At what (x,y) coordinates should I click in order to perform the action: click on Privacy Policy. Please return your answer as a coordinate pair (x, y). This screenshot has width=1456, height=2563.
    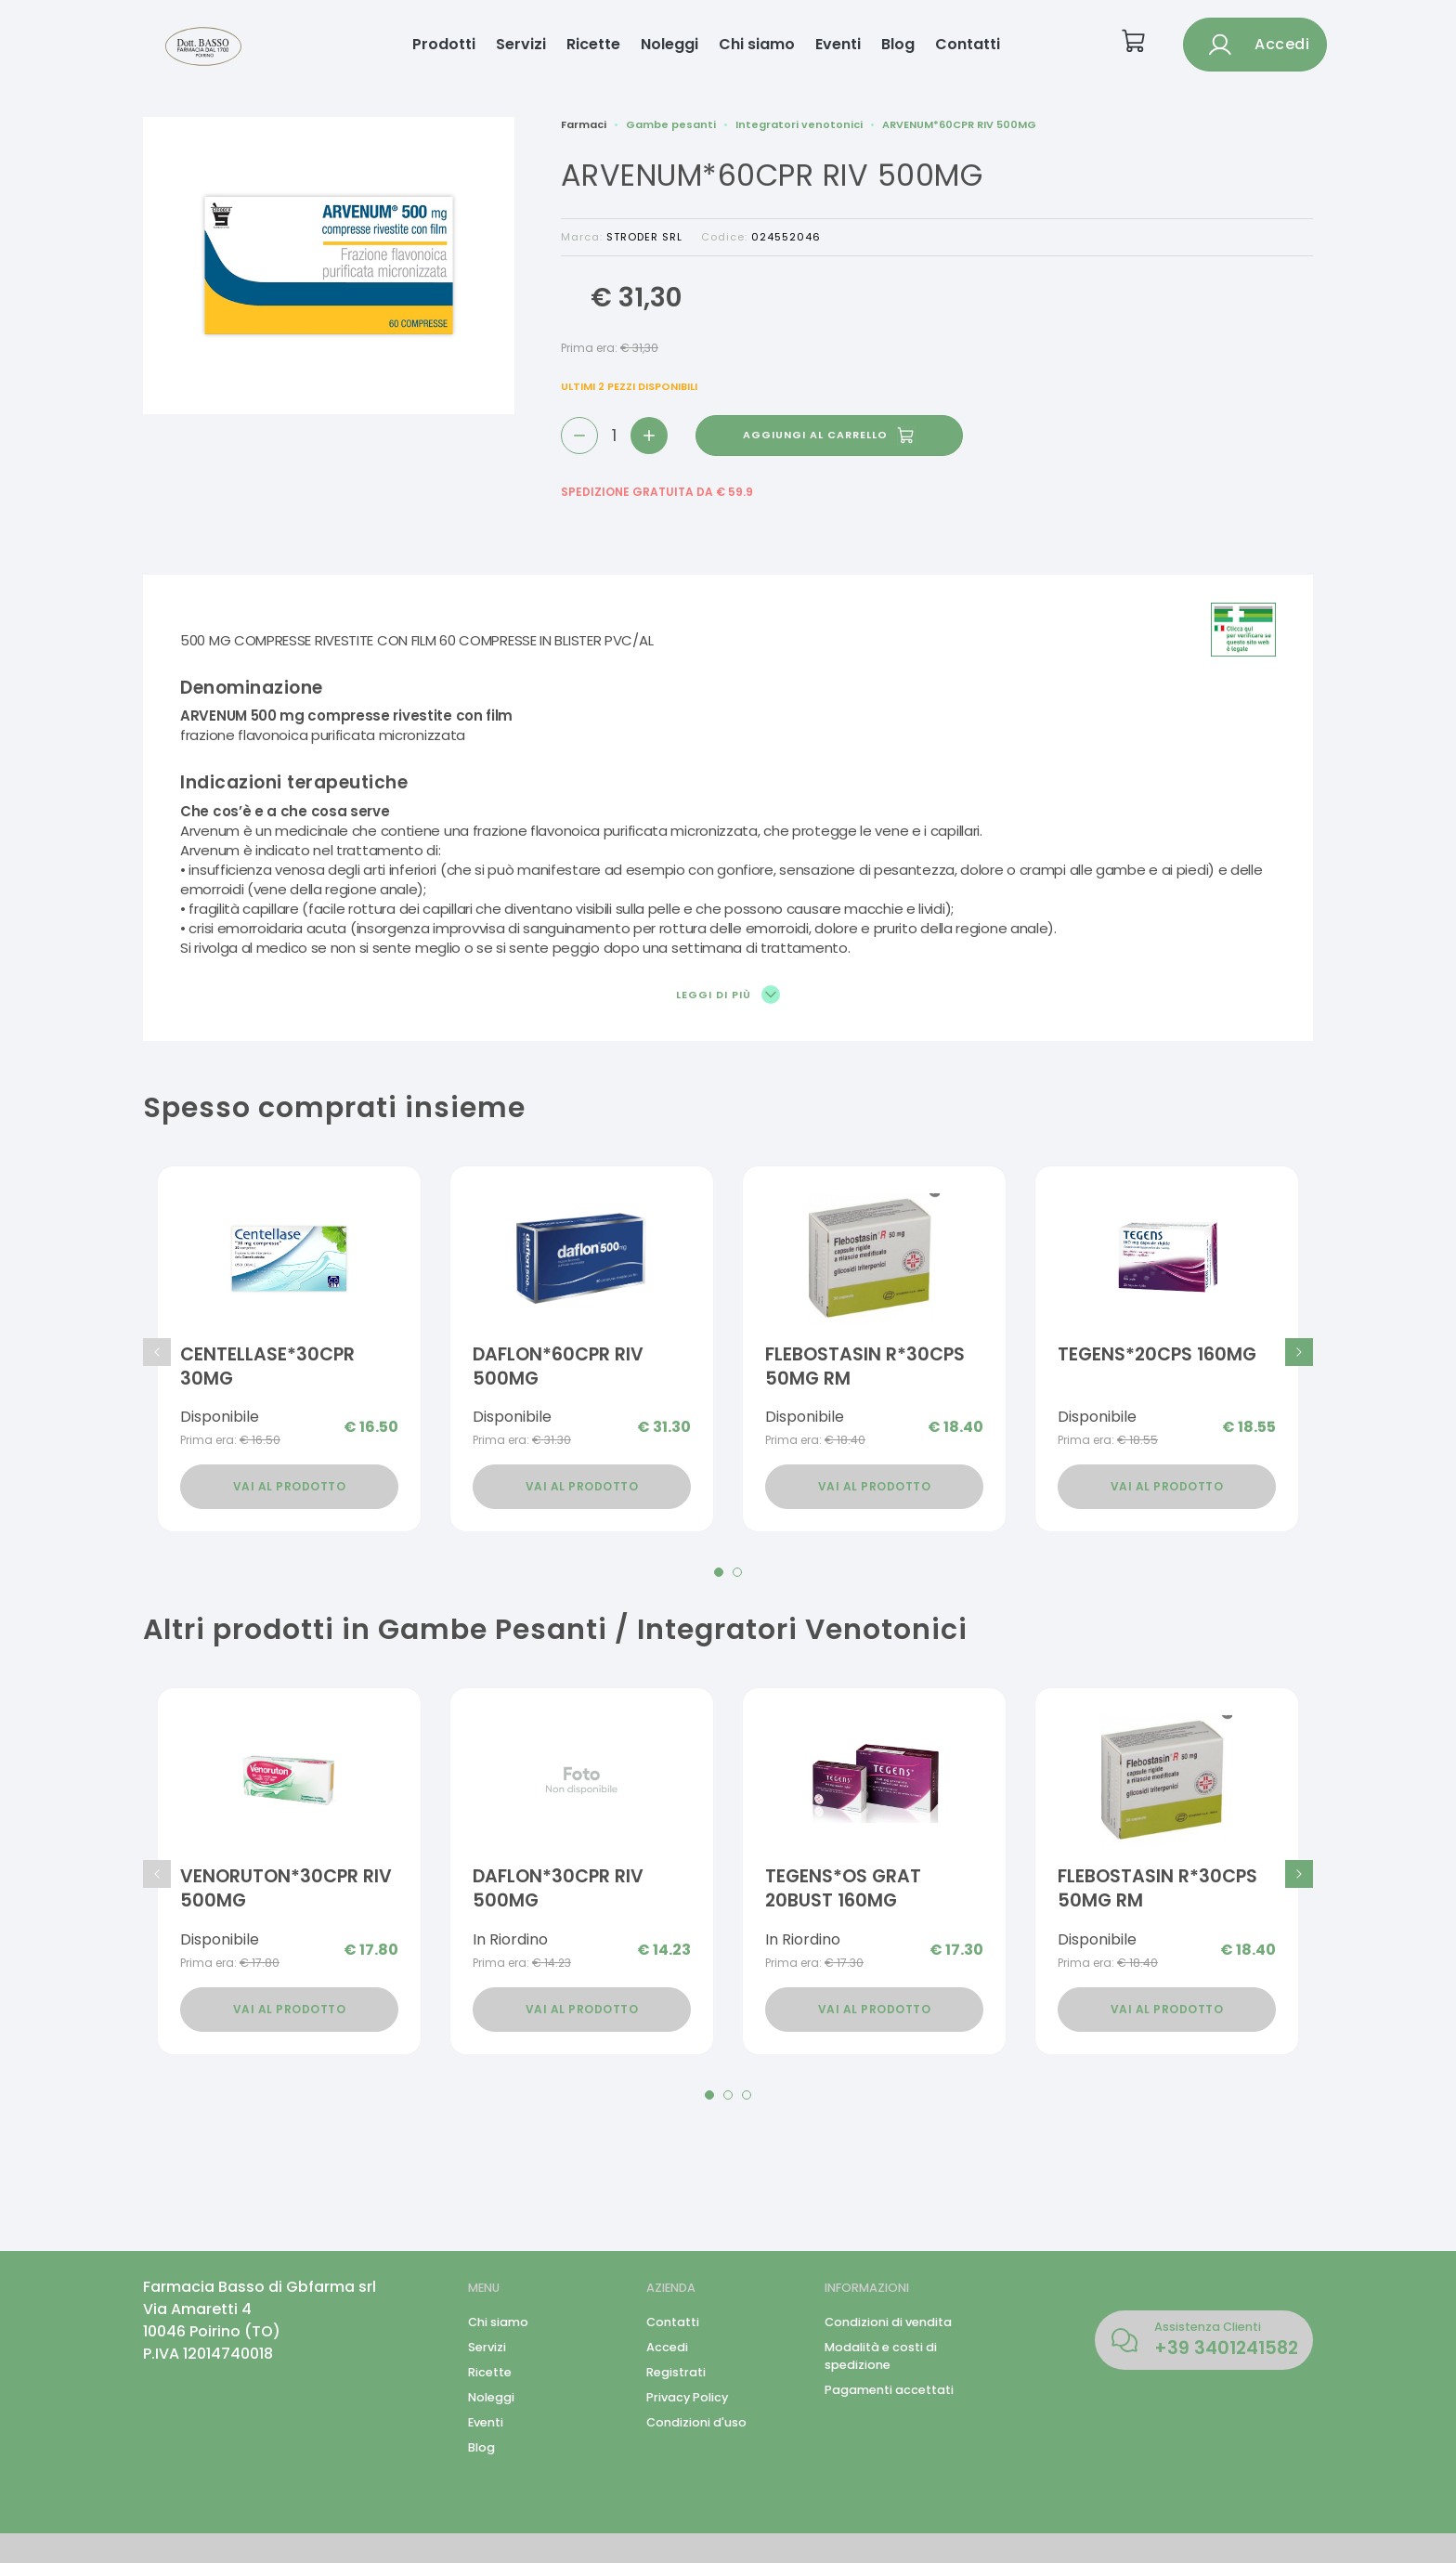
    Looking at the image, I should click on (687, 2397).